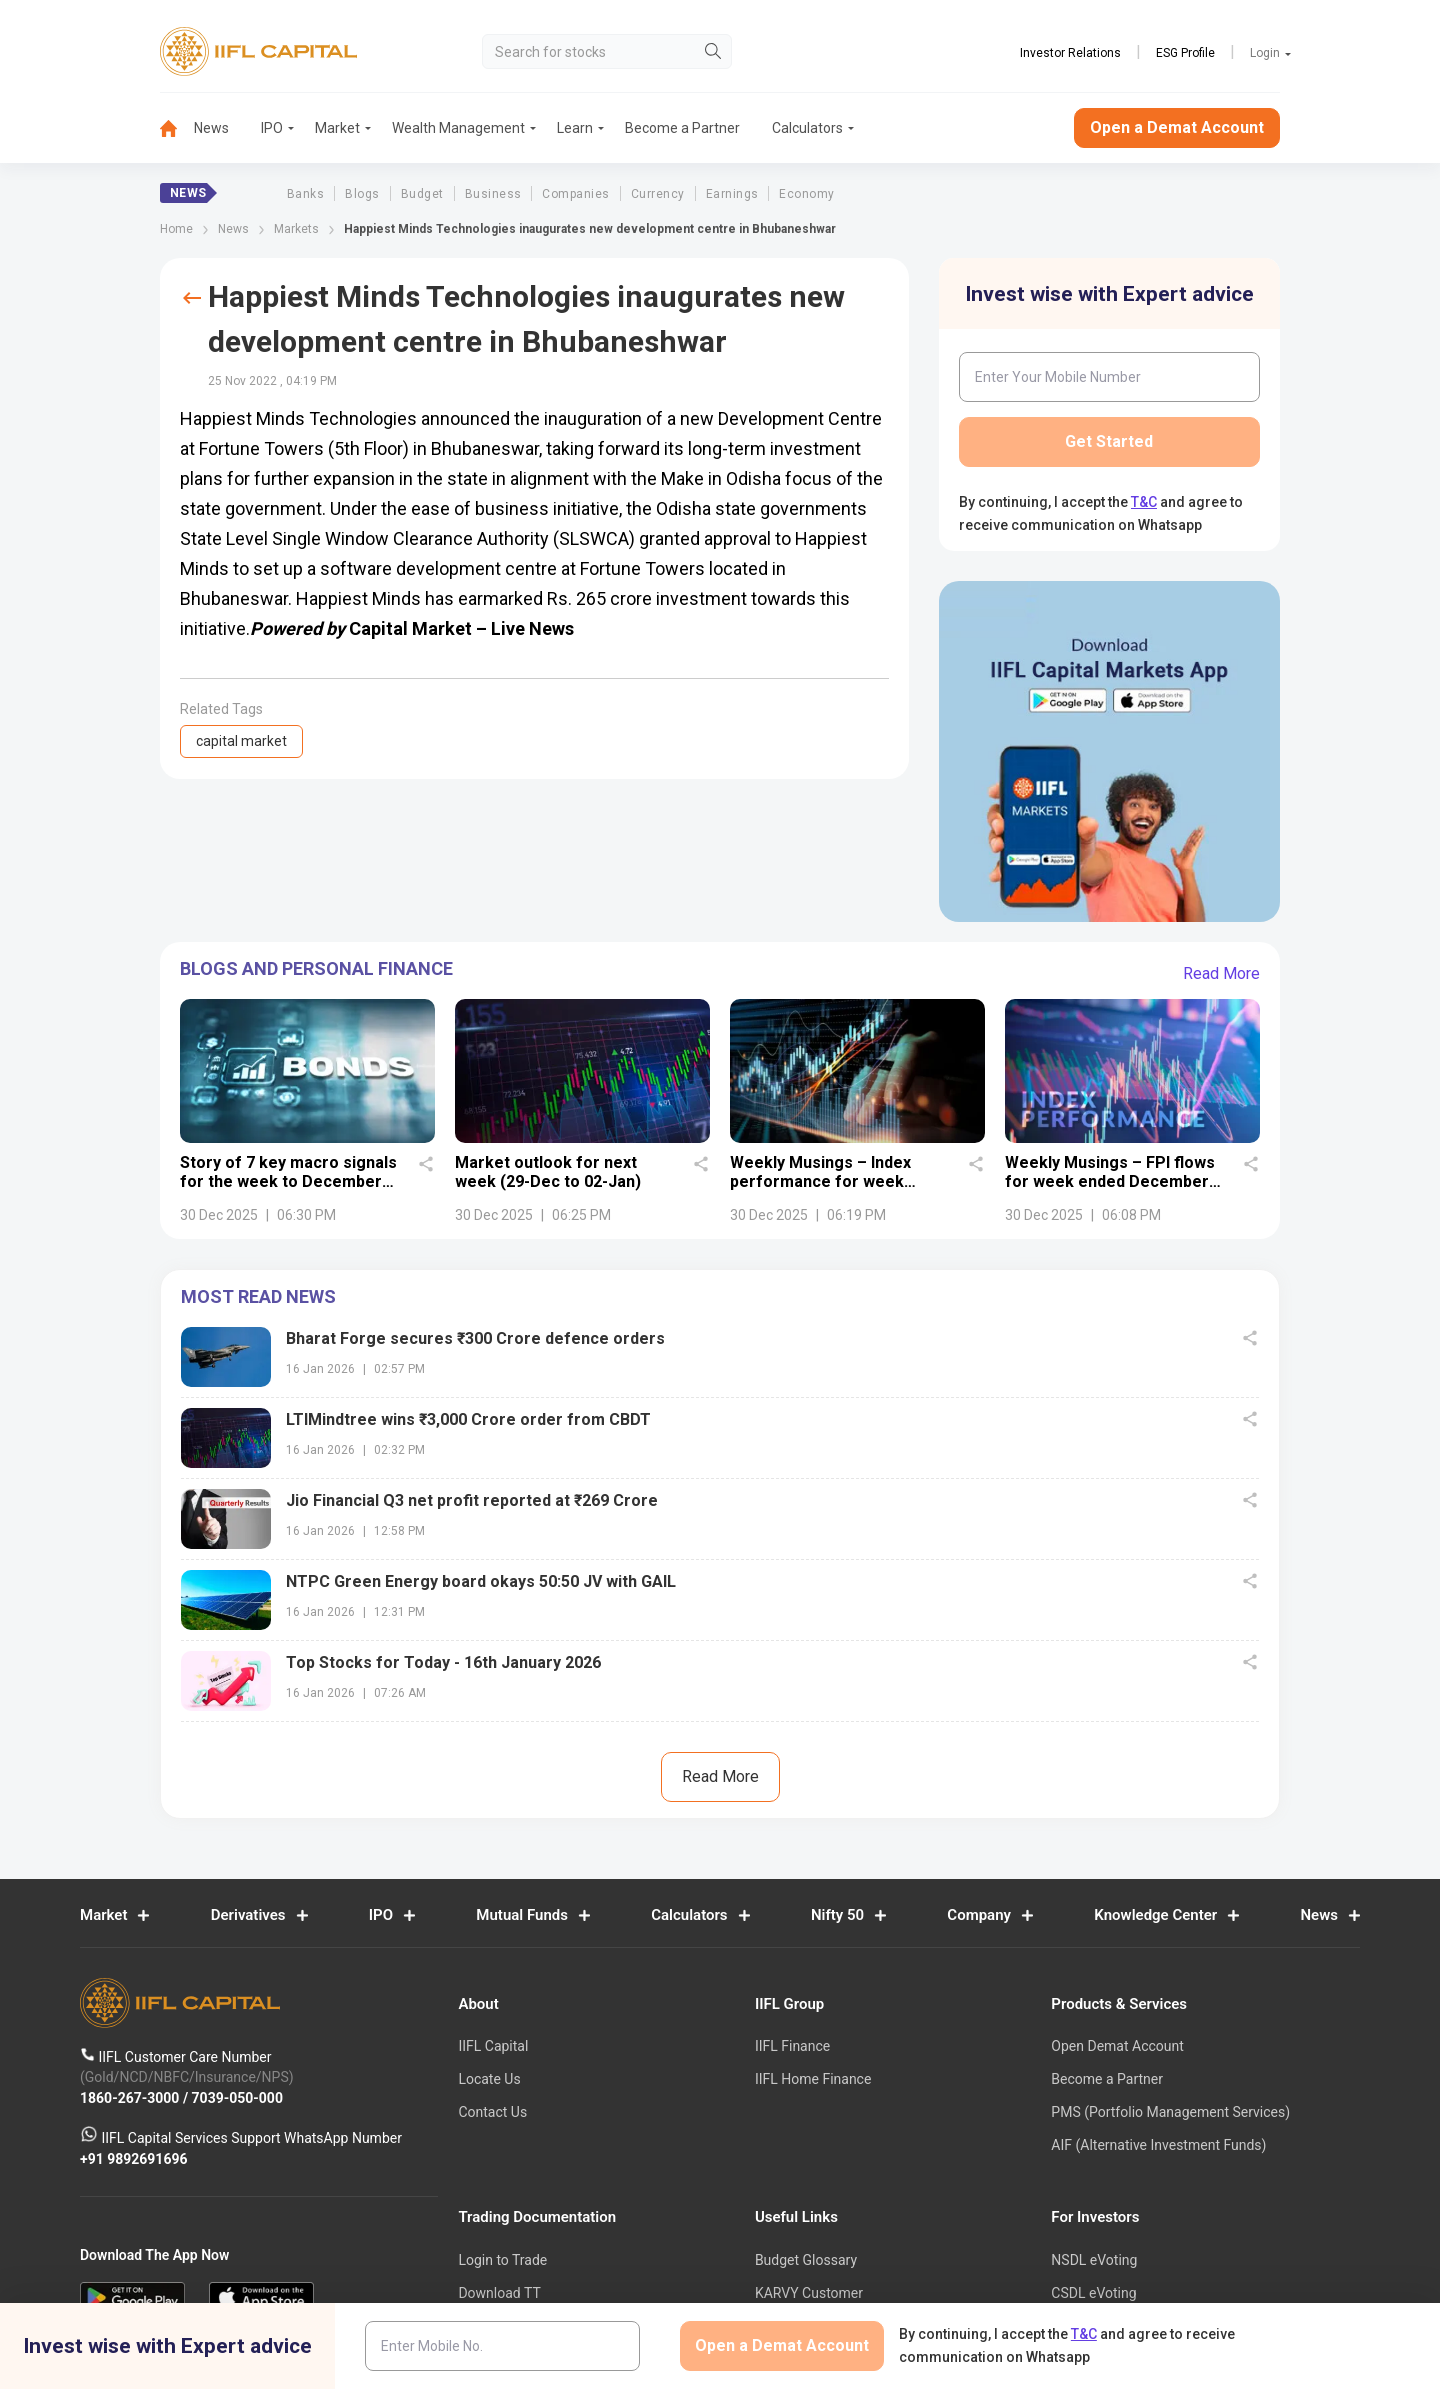 The width and height of the screenshot is (1440, 2389). What do you see at coordinates (792, 2046) in the screenshot?
I see `IIFL Finance` at bounding box center [792, 2046].